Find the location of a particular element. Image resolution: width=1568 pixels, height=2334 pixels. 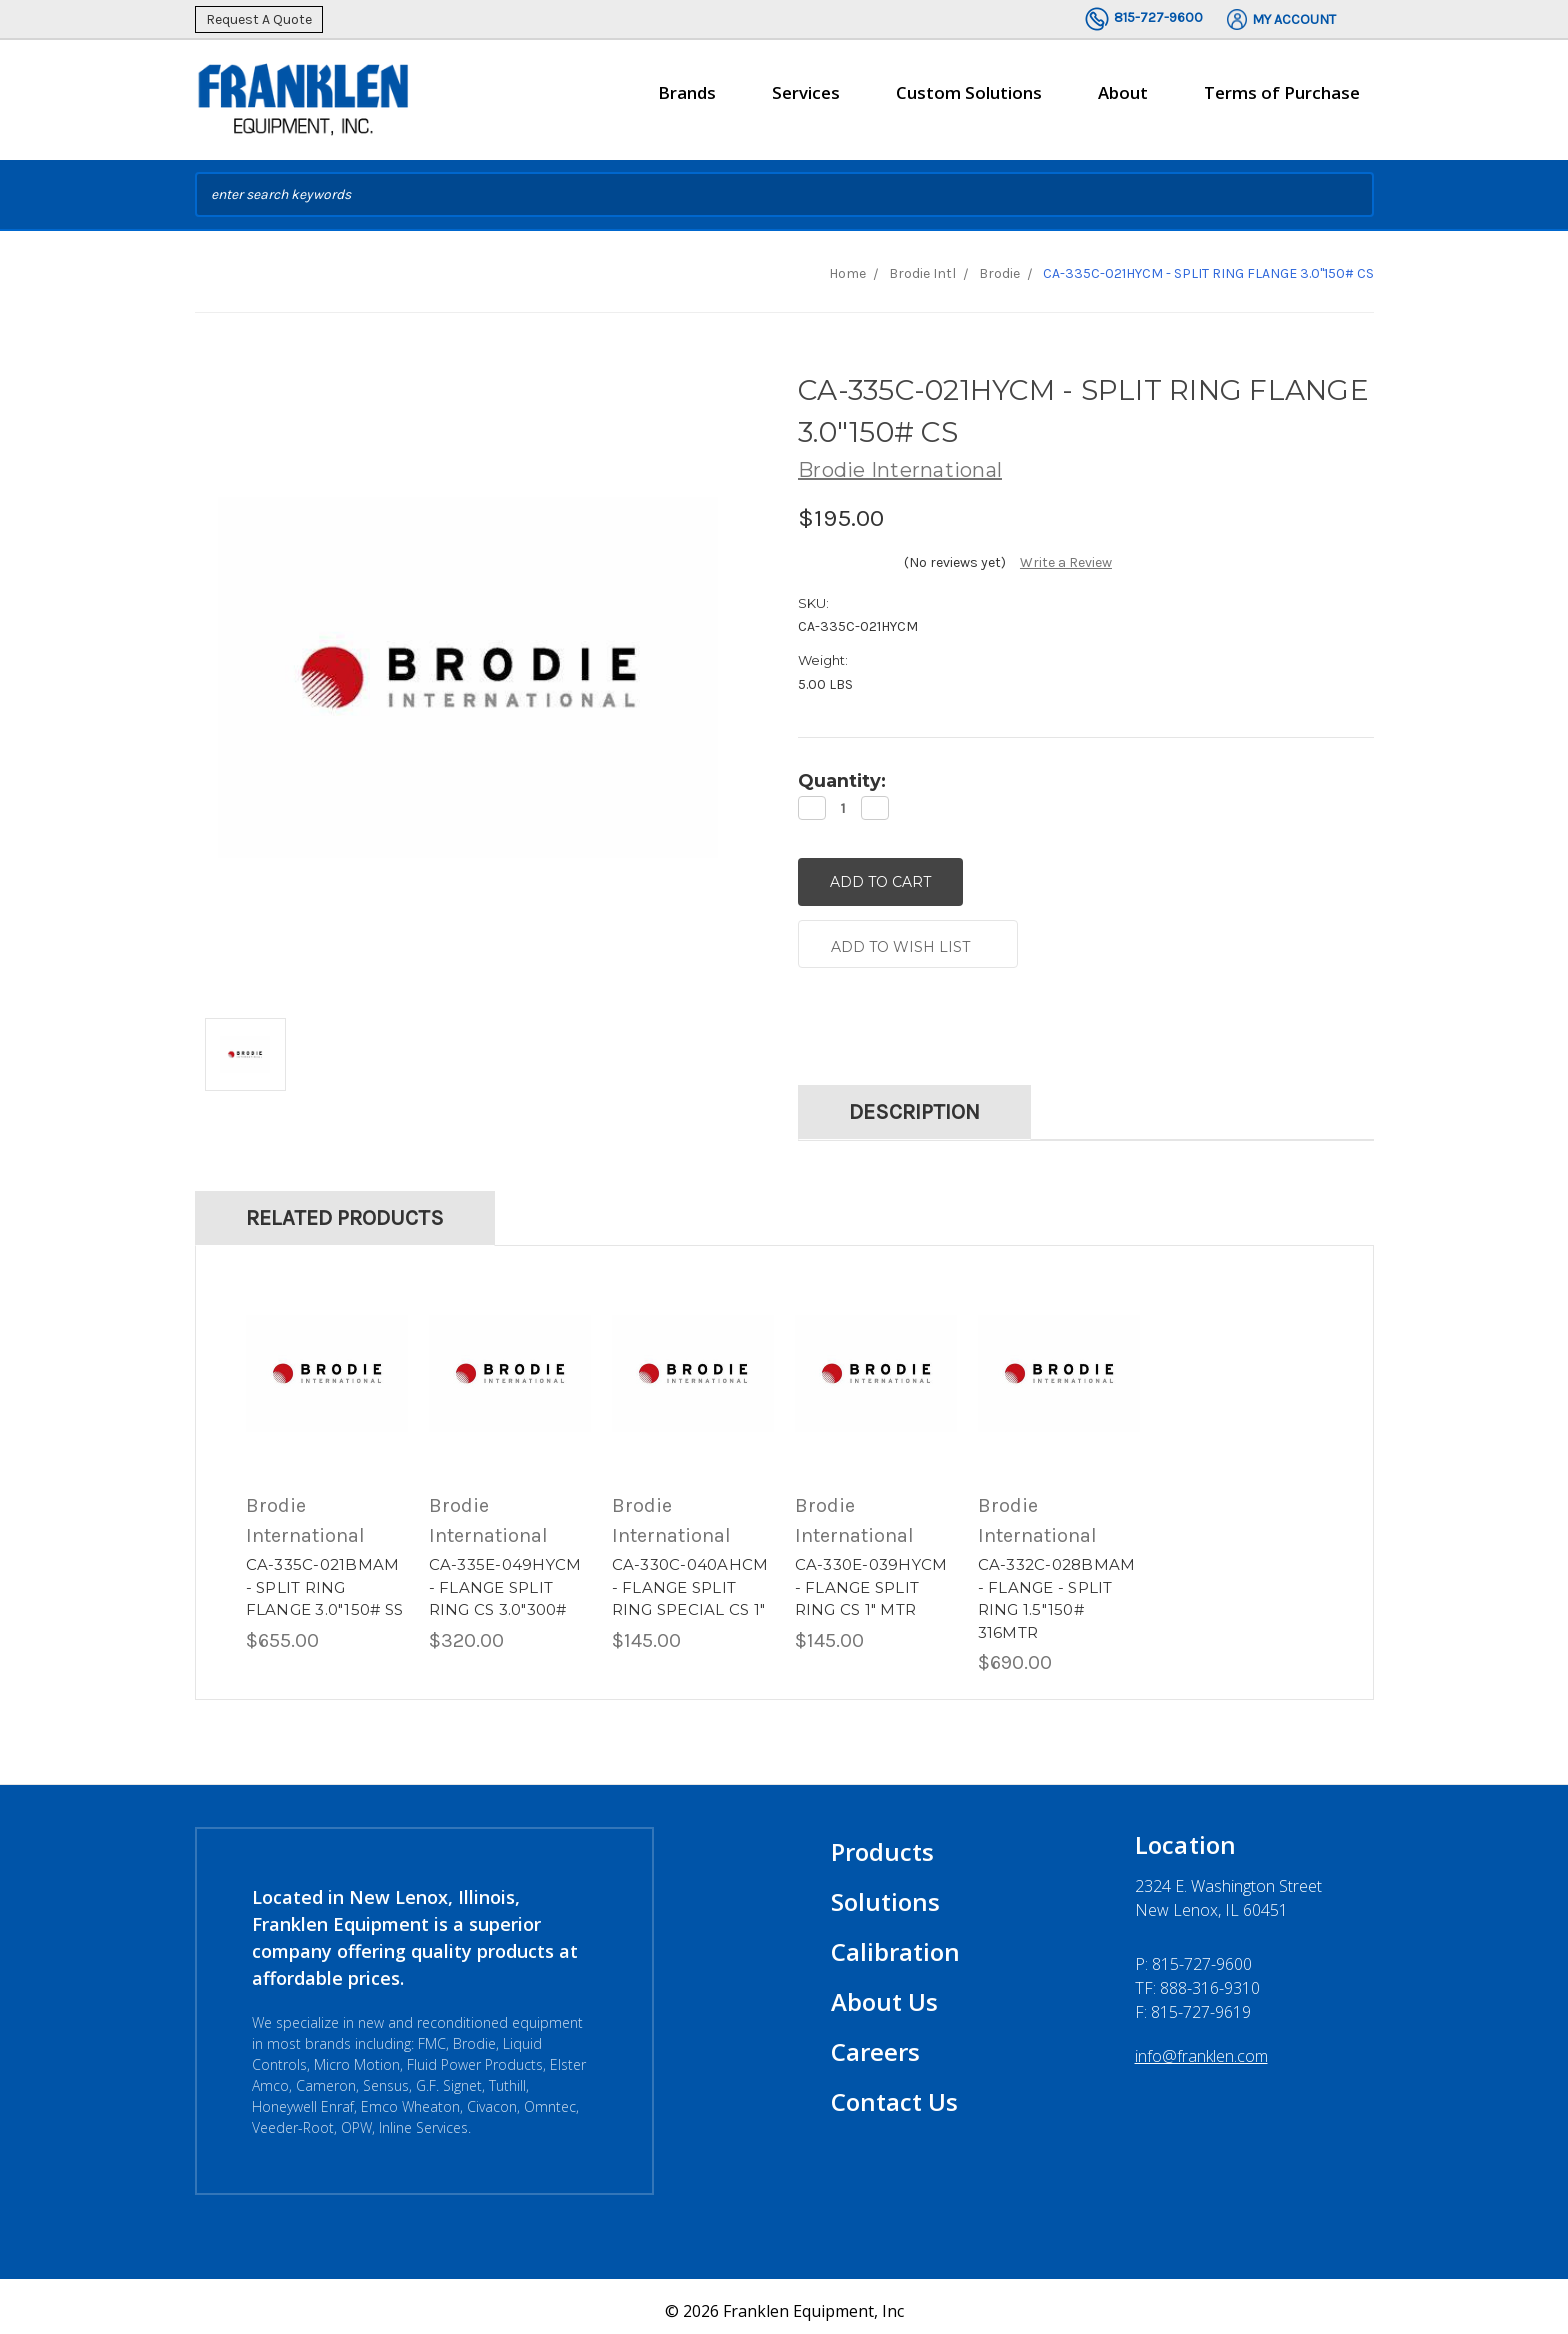

About is located at coordinates (1123, 101).